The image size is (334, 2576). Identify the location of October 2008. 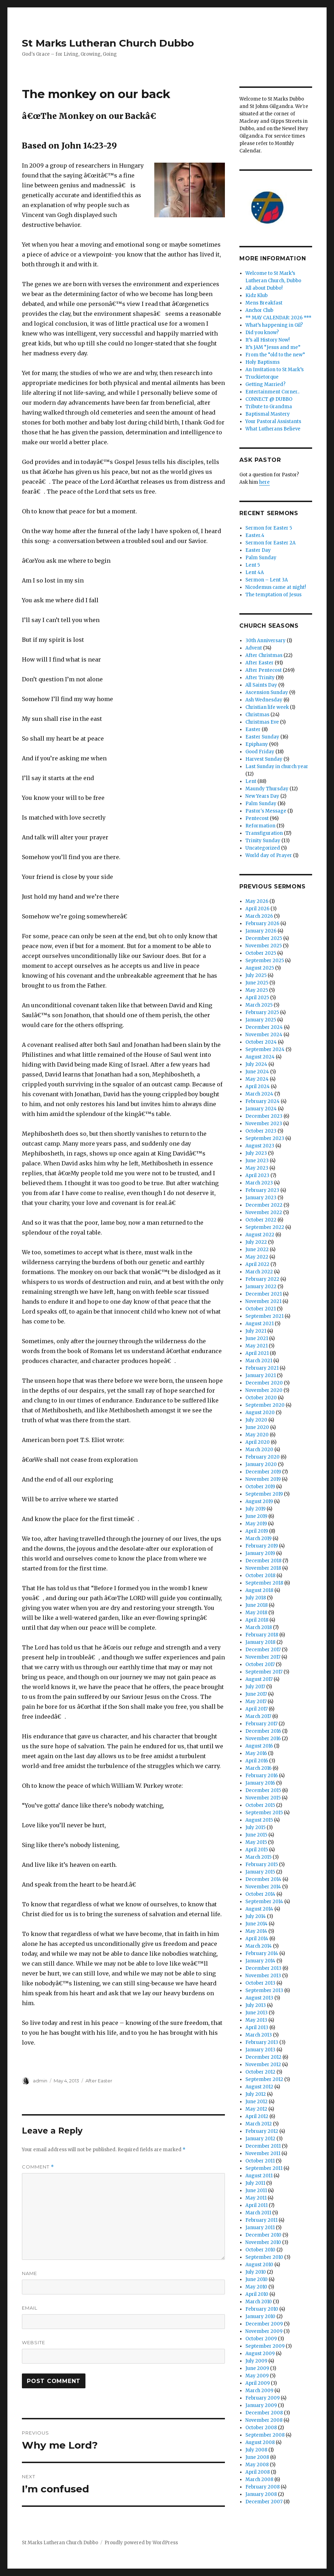
(261, 2428).